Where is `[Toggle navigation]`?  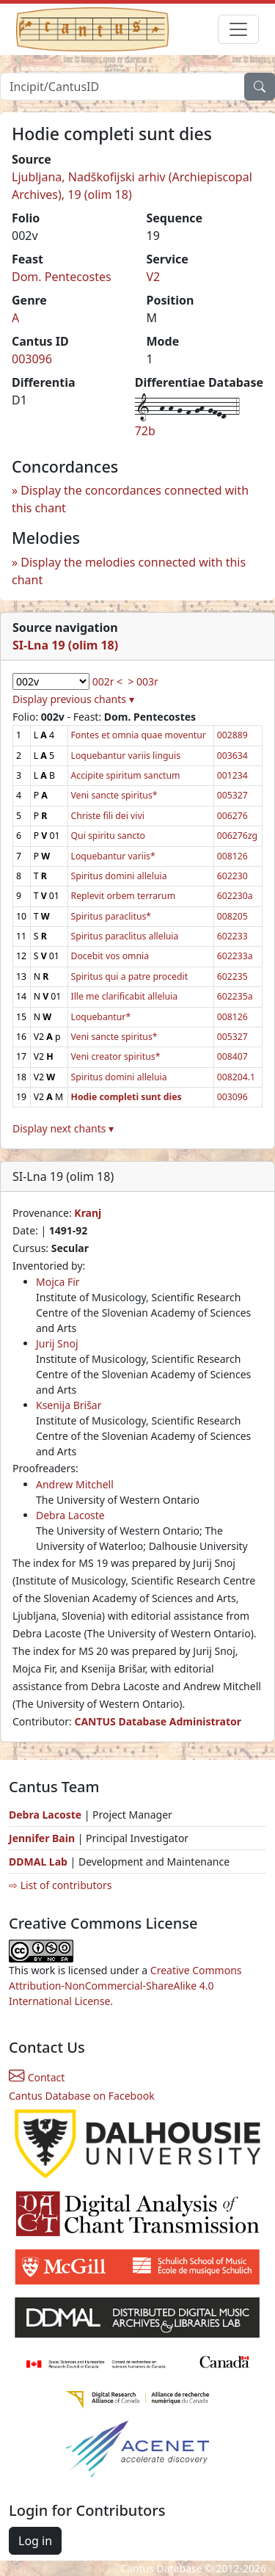
[Toggle navigation] is located at coordinates (238, 29).